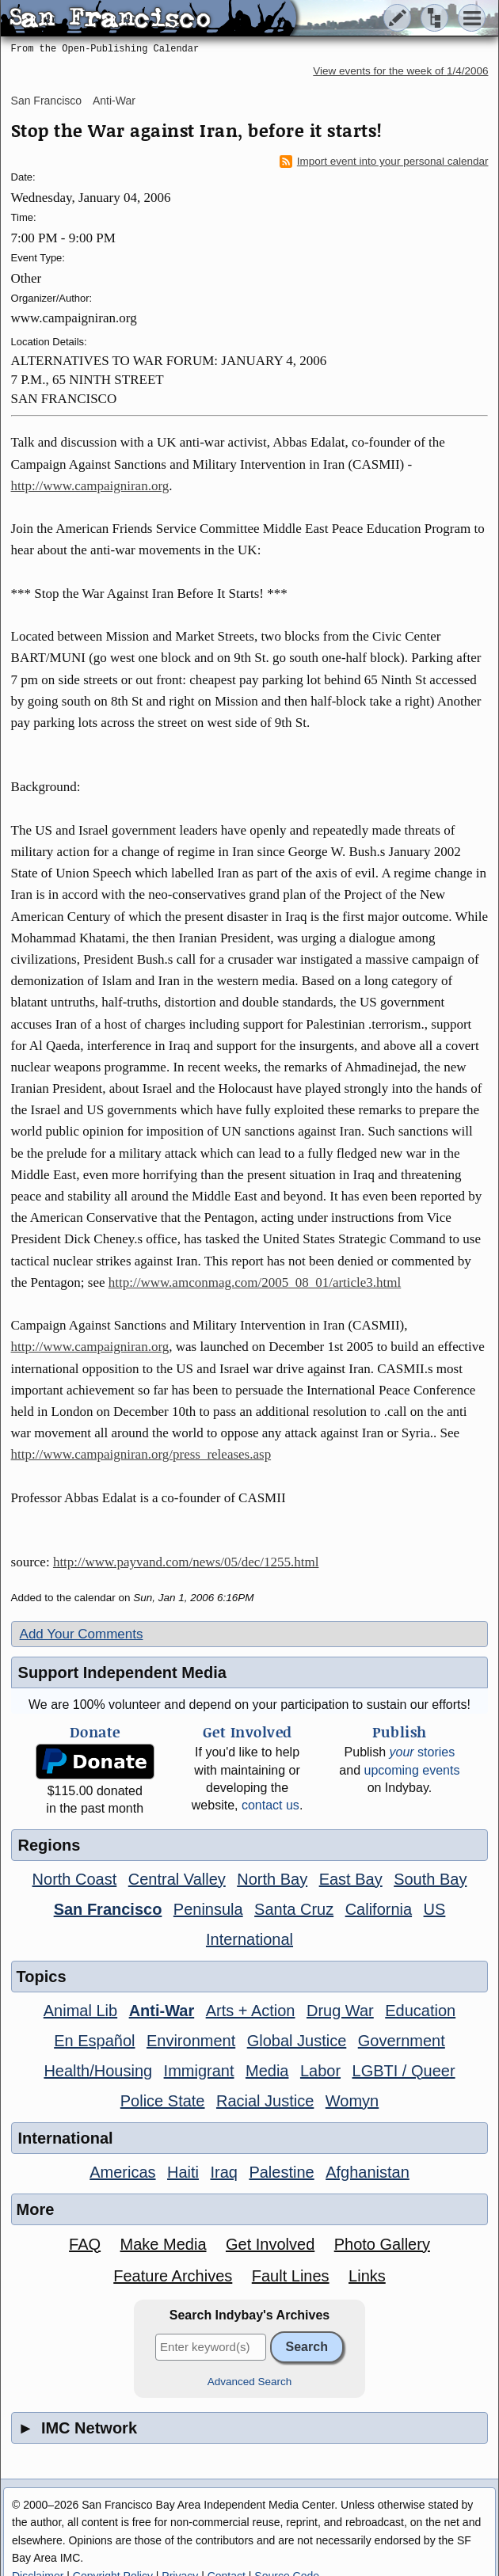 Image resolution: width=499 pixels, height=2576 pixels. What do you see at coordinates (249, 1939) in the screenshot?
I see `International` at bounding box center [249, 1939].